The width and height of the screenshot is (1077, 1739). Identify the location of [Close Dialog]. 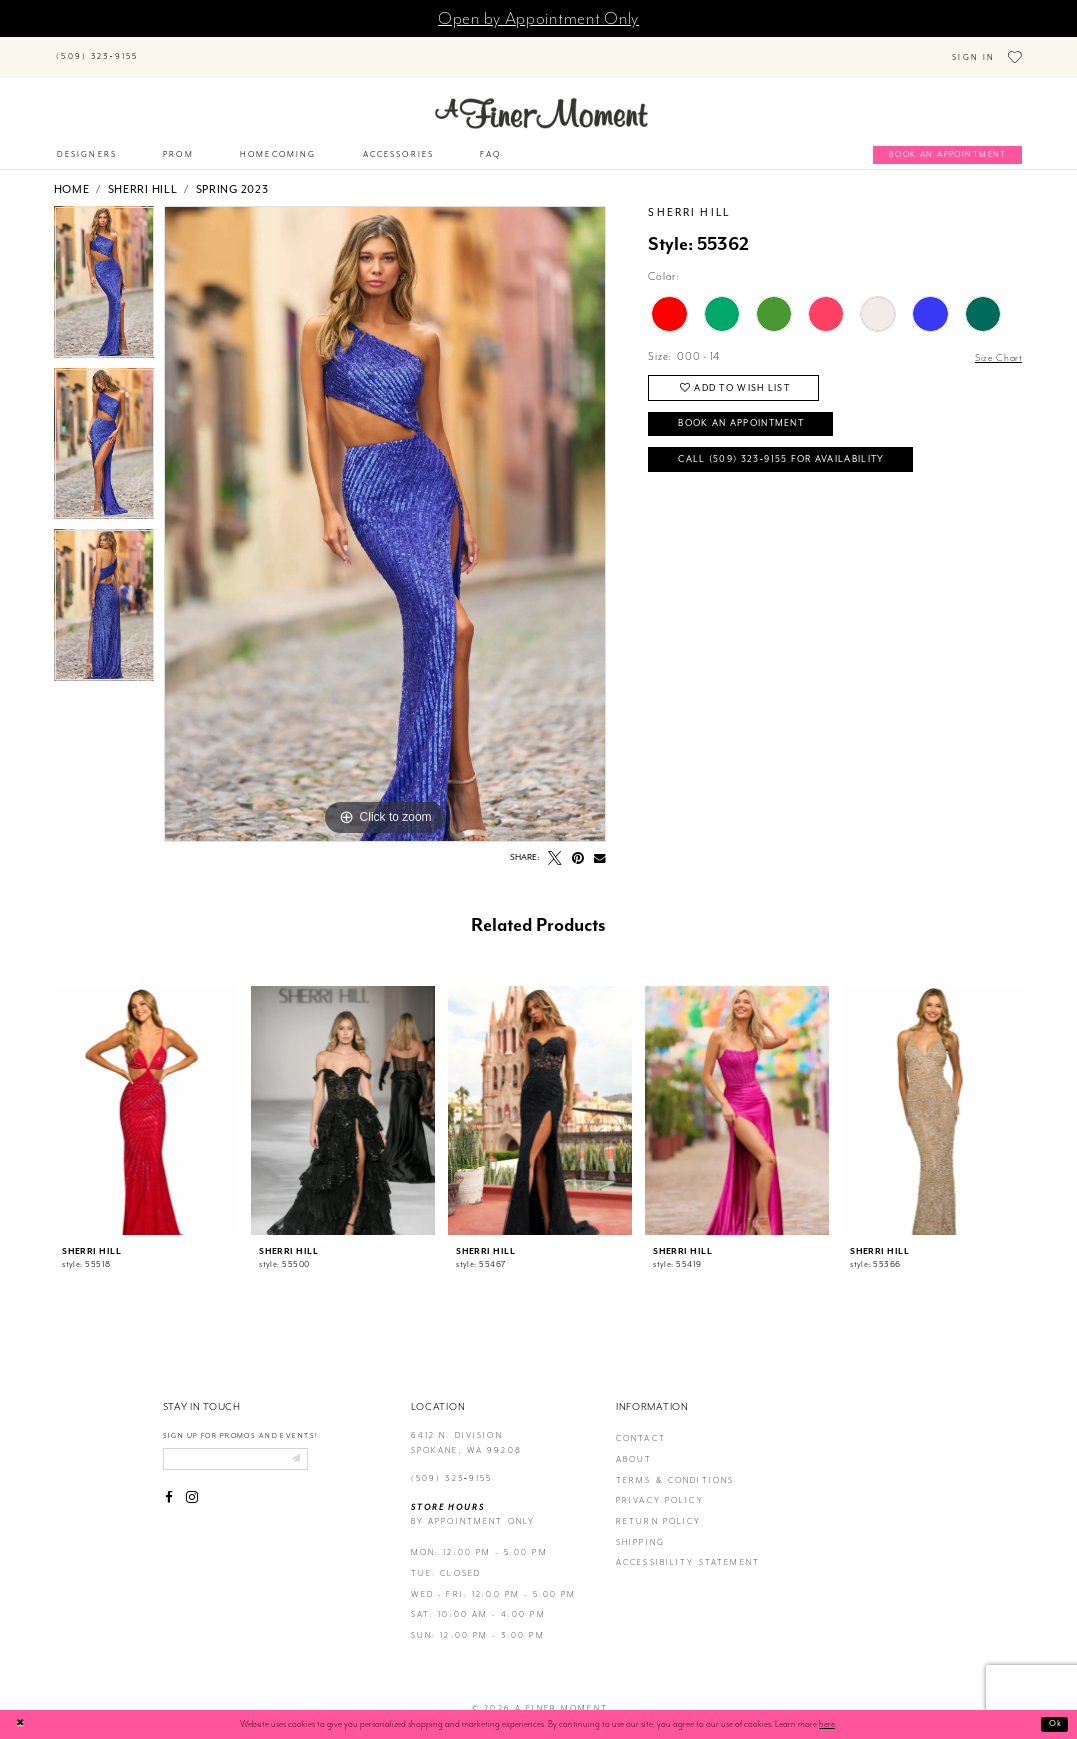
(22, 1724).